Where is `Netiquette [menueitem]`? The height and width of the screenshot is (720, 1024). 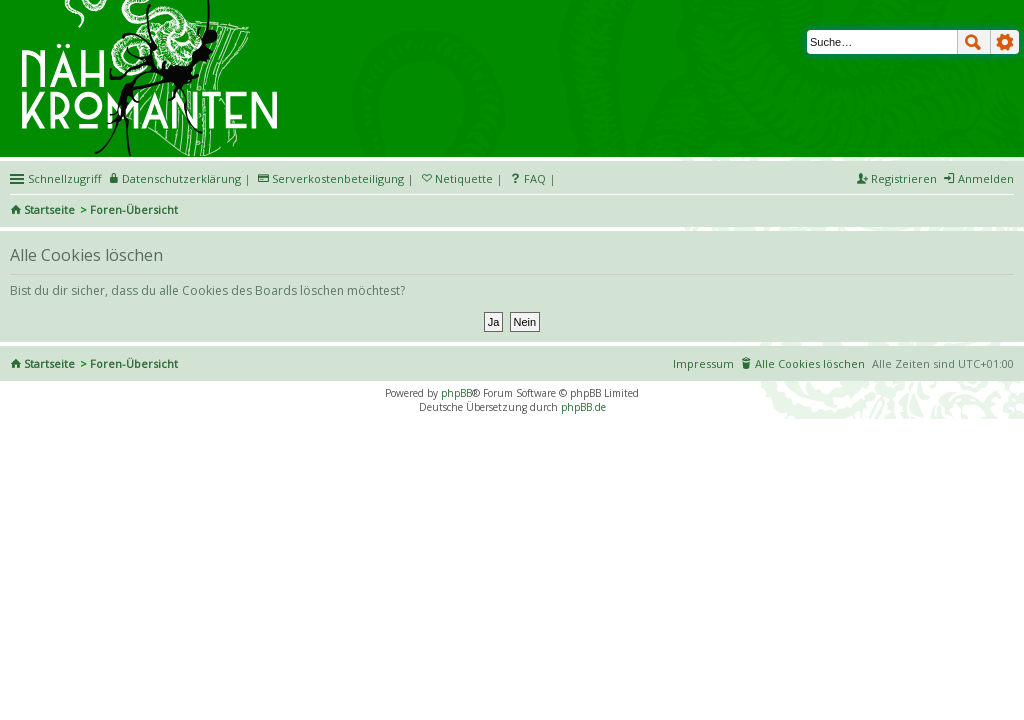 Netiquette [menueitem] is located at coordinates (464, 178).